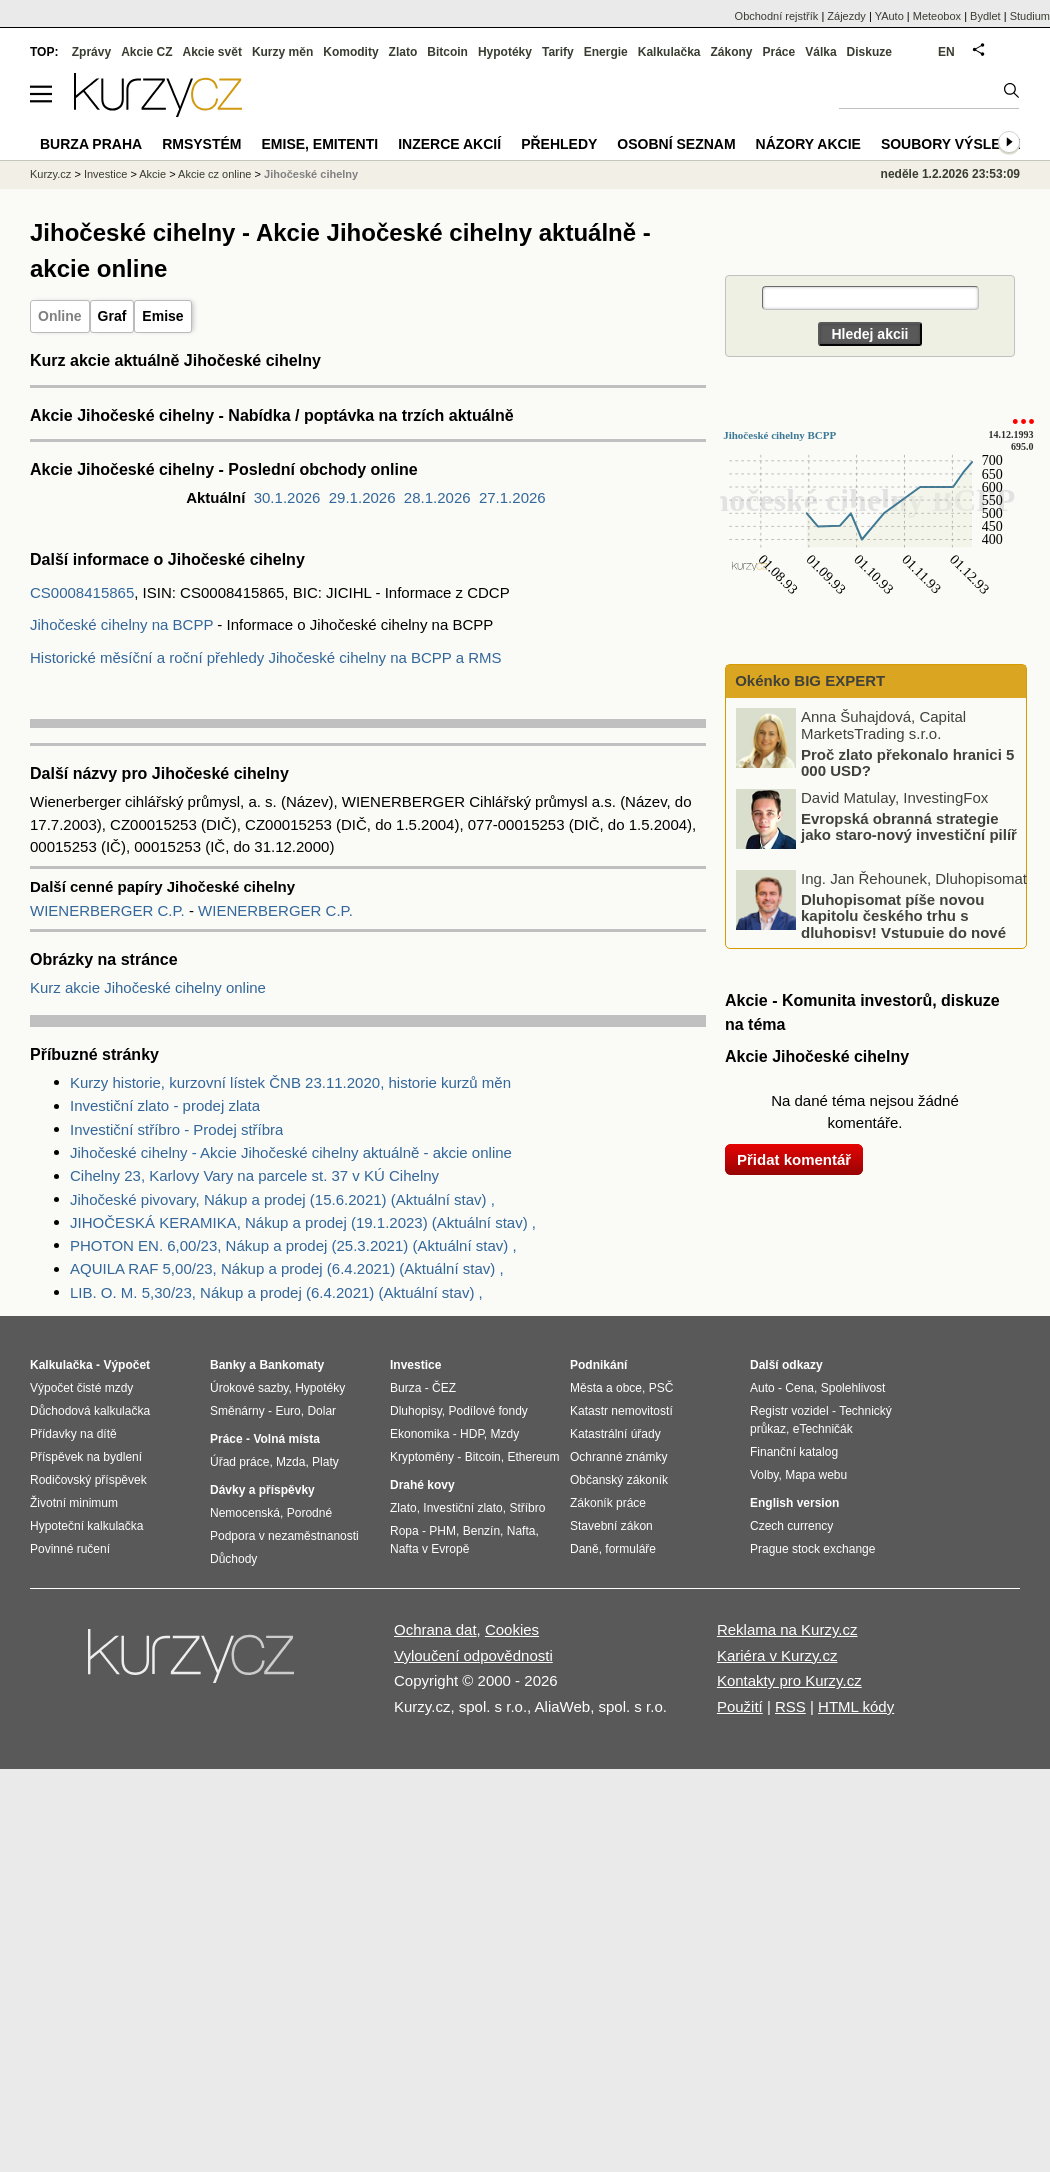 Image resolution: width=1050 pixels, height=2172 pixels. Describe the element at coordinates (237, 1411) in the screenshot. I see `Směnárny` at that location.